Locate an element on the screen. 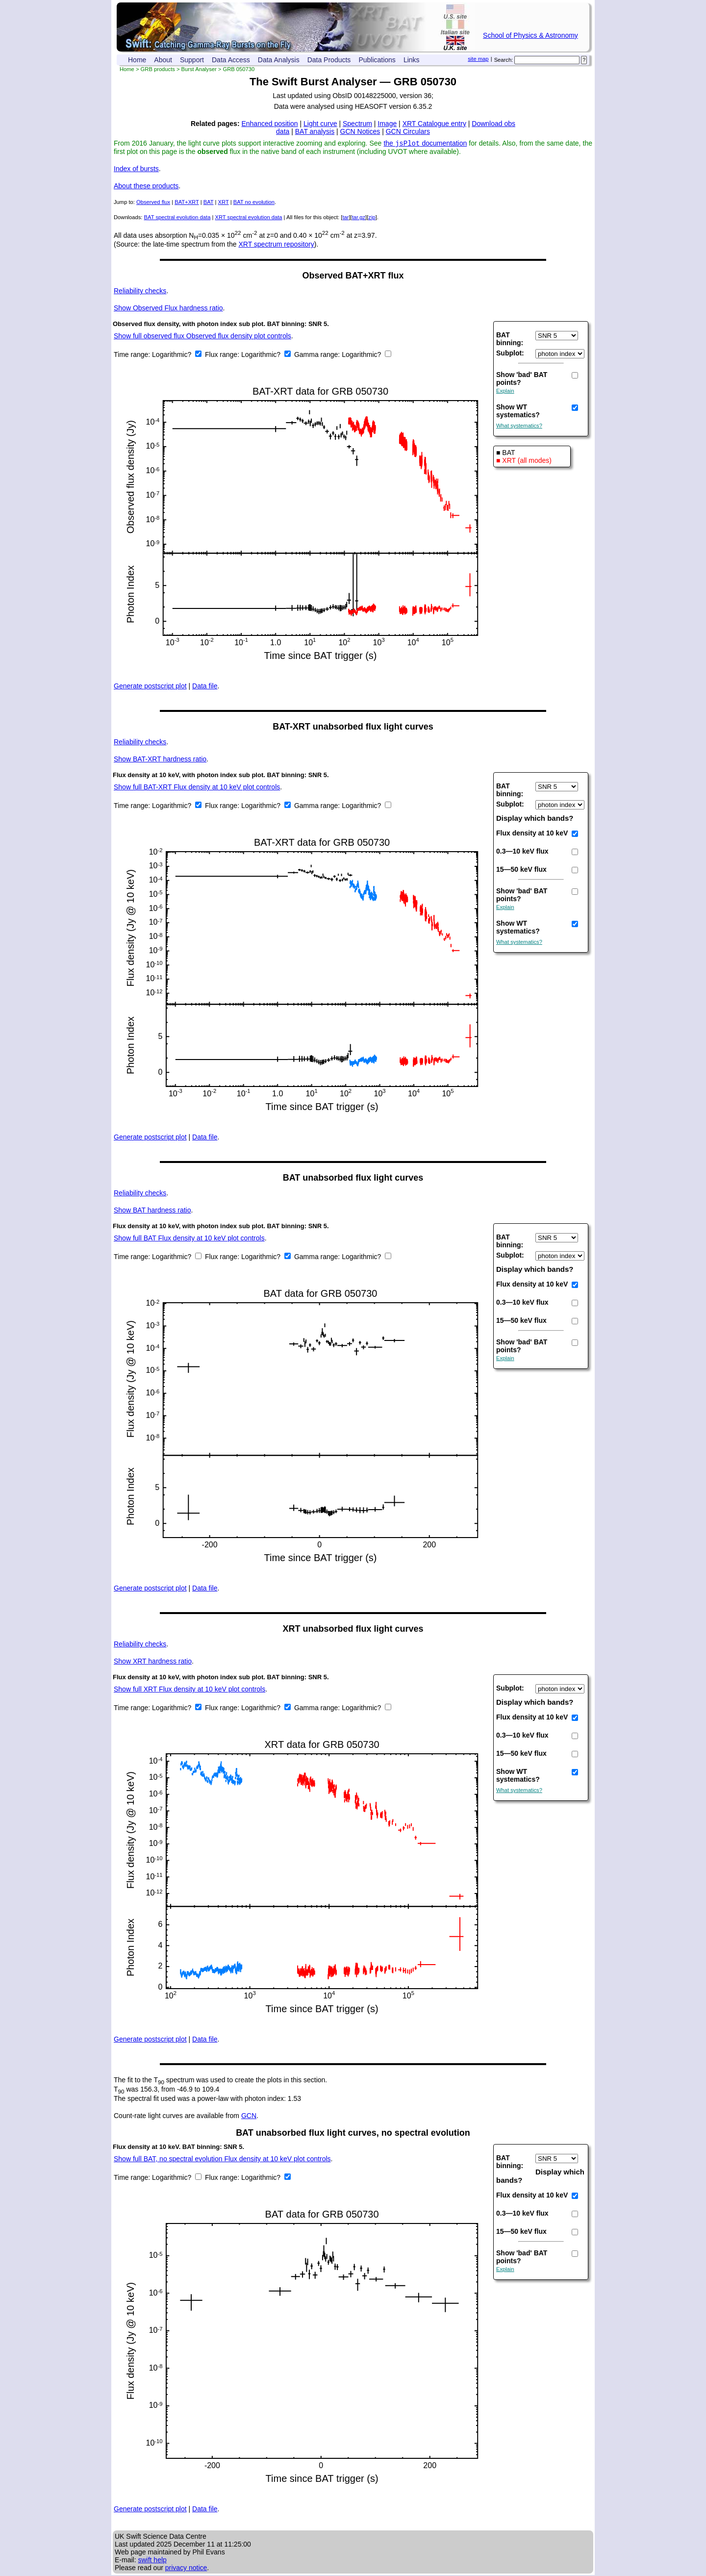 This screenshot has height=2576, width=706. GCN is located at coordinates (248, 2117).